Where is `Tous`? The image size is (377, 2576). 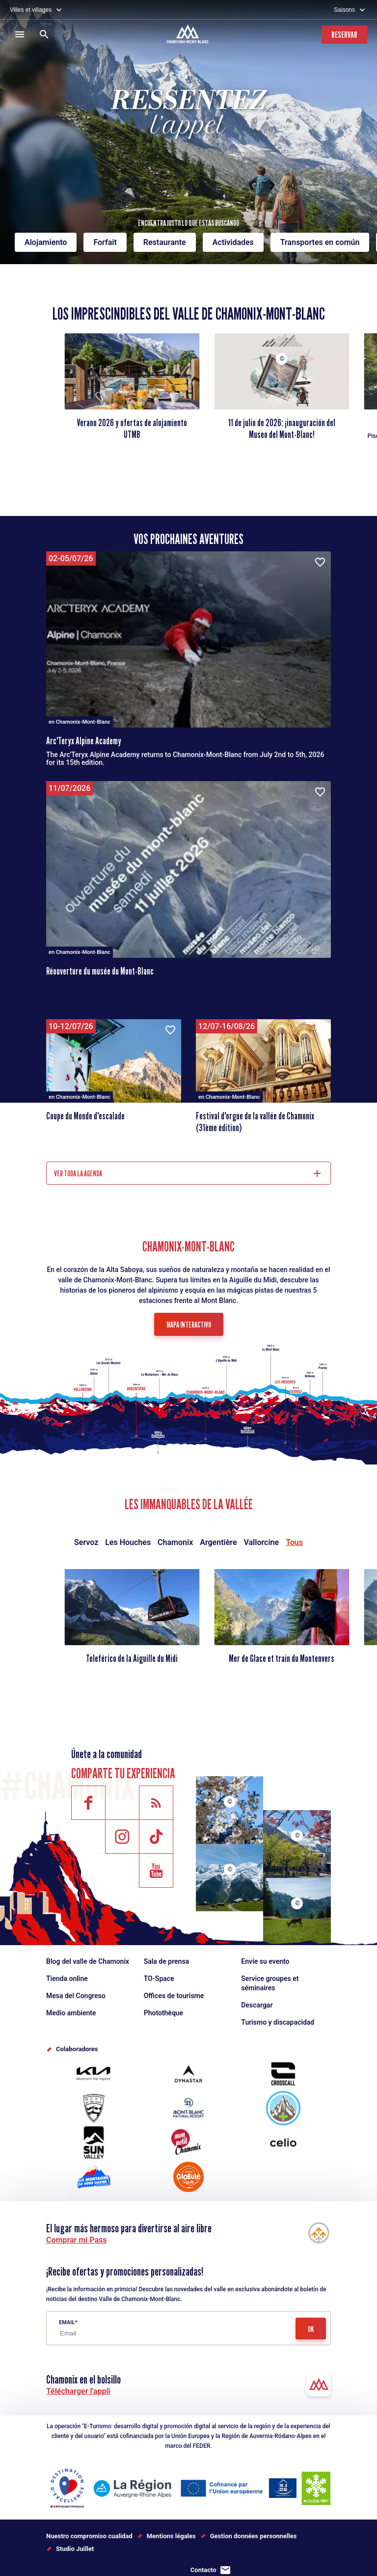 Tous is located at coordinates (294, 1542).